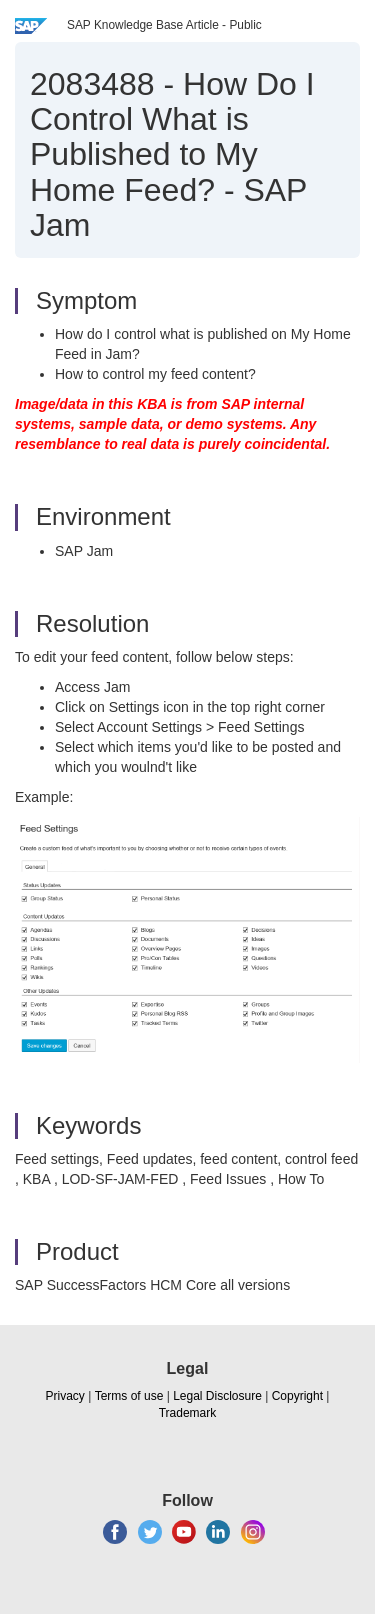 The height and width of the screenshot is (1614, 375). Describe the element at coordinates (129, 1396) in the screenshot. I see `Terms of use` at that location.